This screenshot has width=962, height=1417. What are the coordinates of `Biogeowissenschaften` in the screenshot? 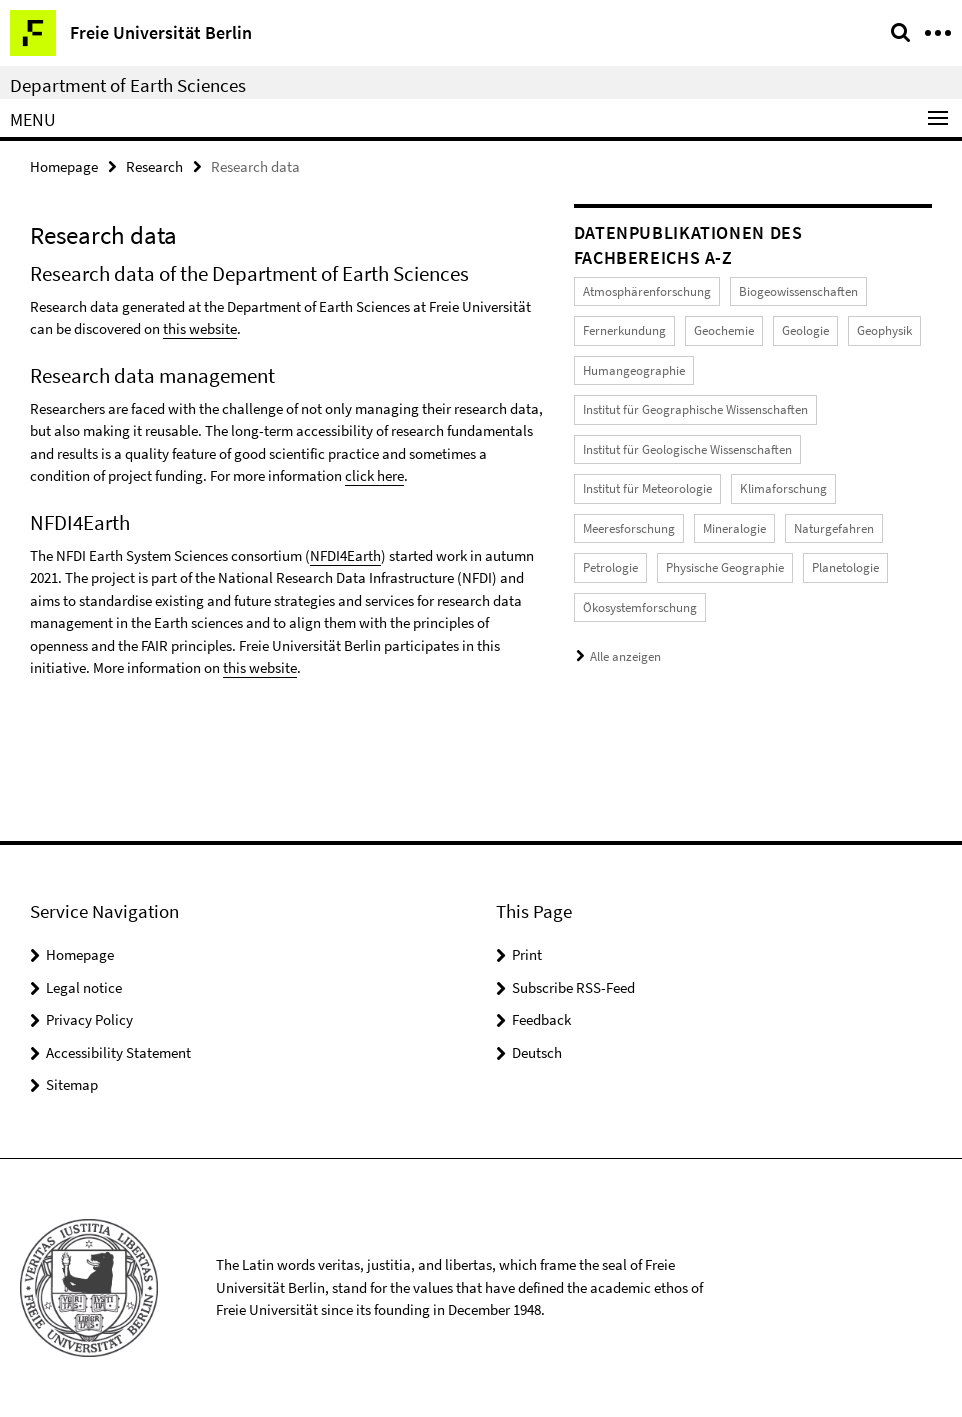 It's located at (798, 291).